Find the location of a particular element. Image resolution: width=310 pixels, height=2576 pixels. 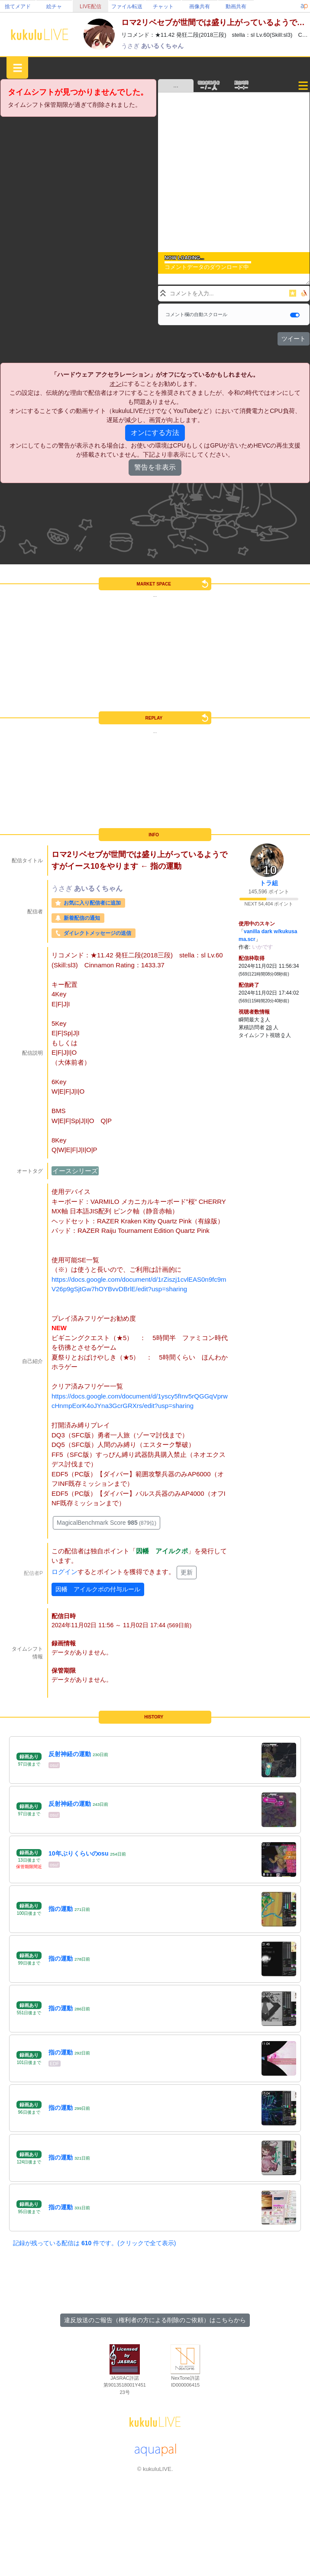

うさぎ is located at coordinates (131, 45).